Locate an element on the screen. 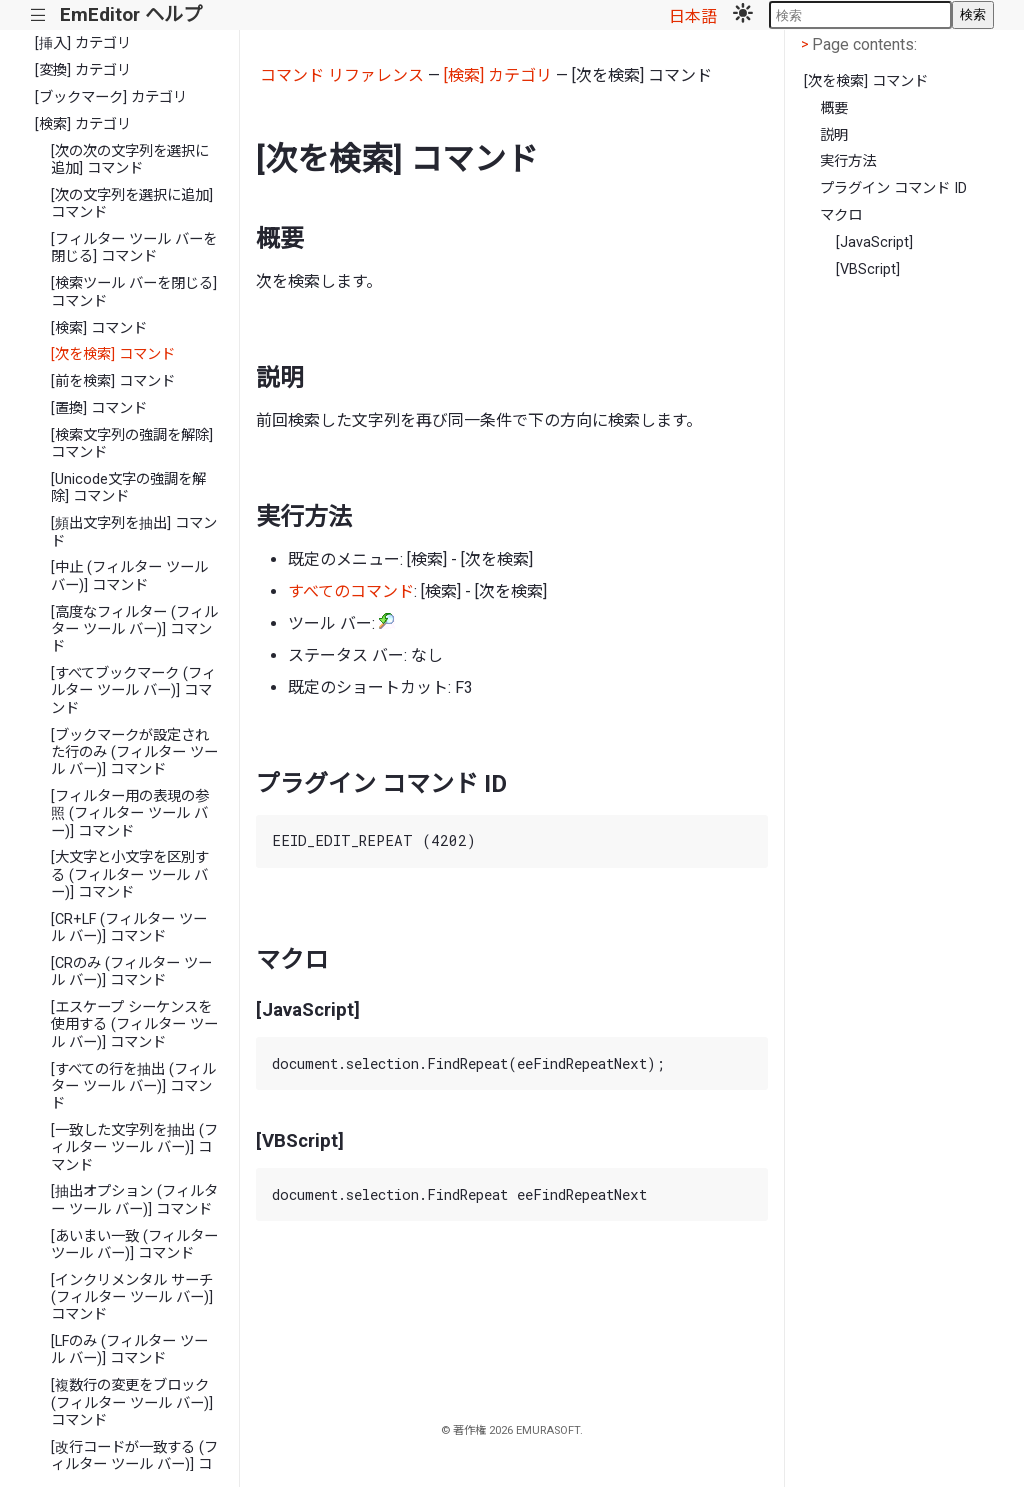 The width and height of the screenshot is (1024, 1487). [あいまい一致 (フィルター ツール バー)] コマンド is located at coordinates (134, 1245).